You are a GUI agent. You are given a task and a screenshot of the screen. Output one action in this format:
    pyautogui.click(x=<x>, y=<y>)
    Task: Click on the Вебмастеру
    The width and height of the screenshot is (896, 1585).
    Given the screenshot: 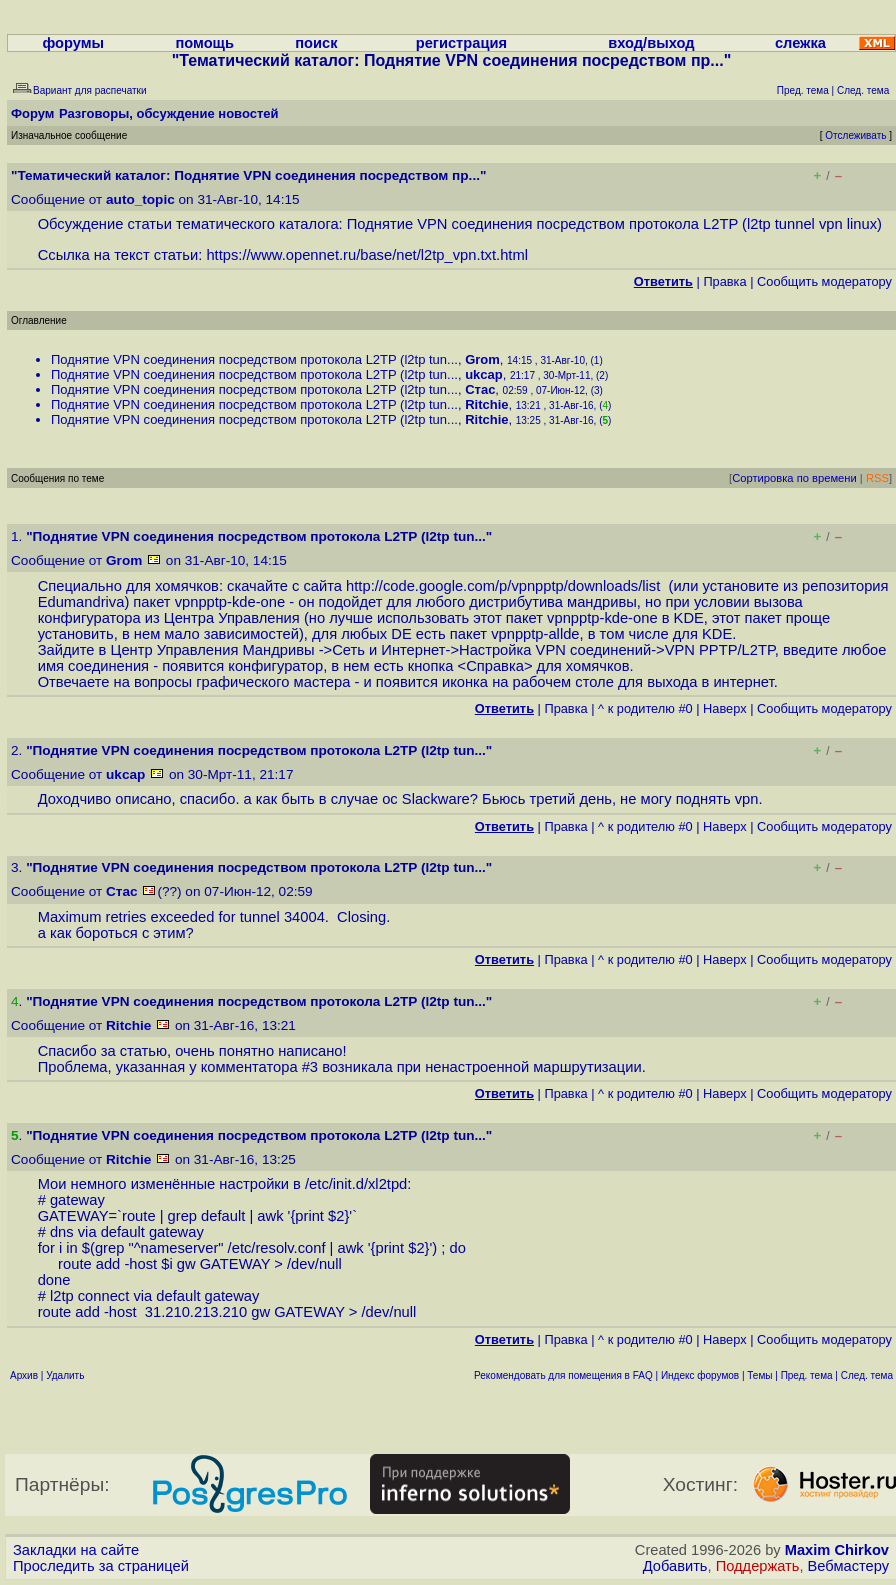 What is the action you would take?
    pyautogui.click(x=848, y=1566)
    